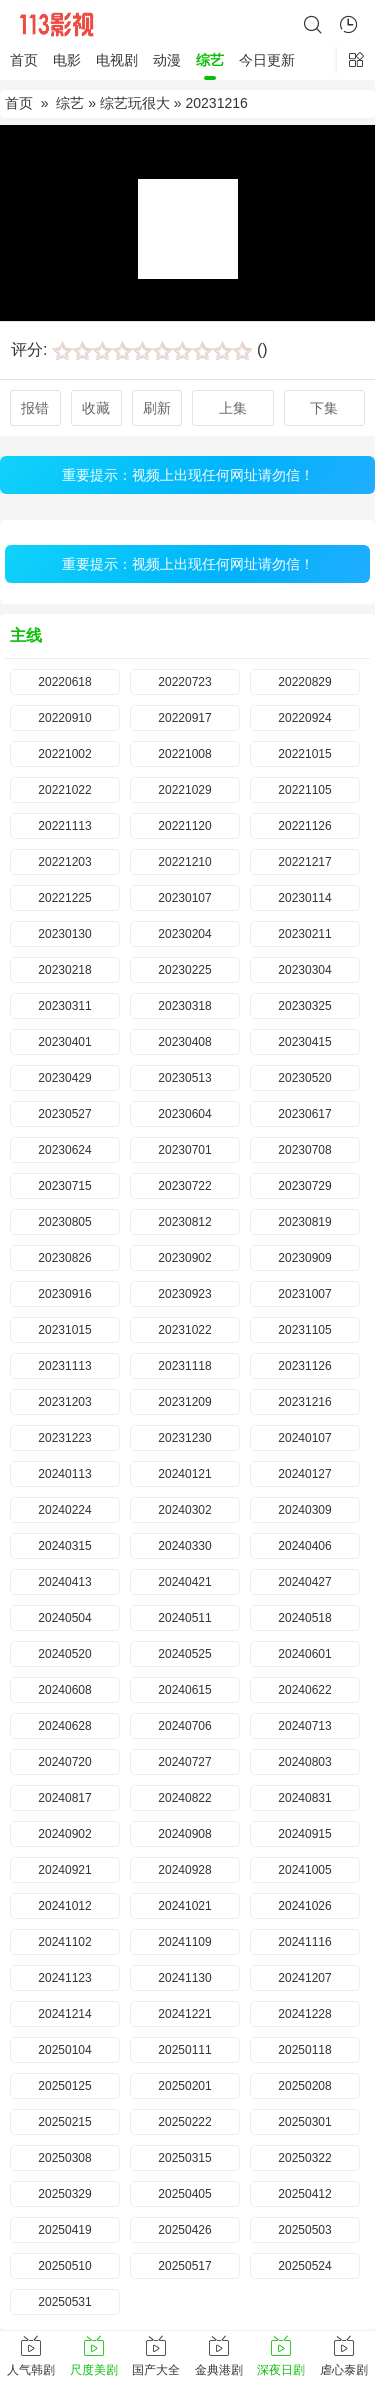 The image size is (375, 2385). Describe the element at coordinates (184, 1150) in the screenshot. I see `20230701` at that location.